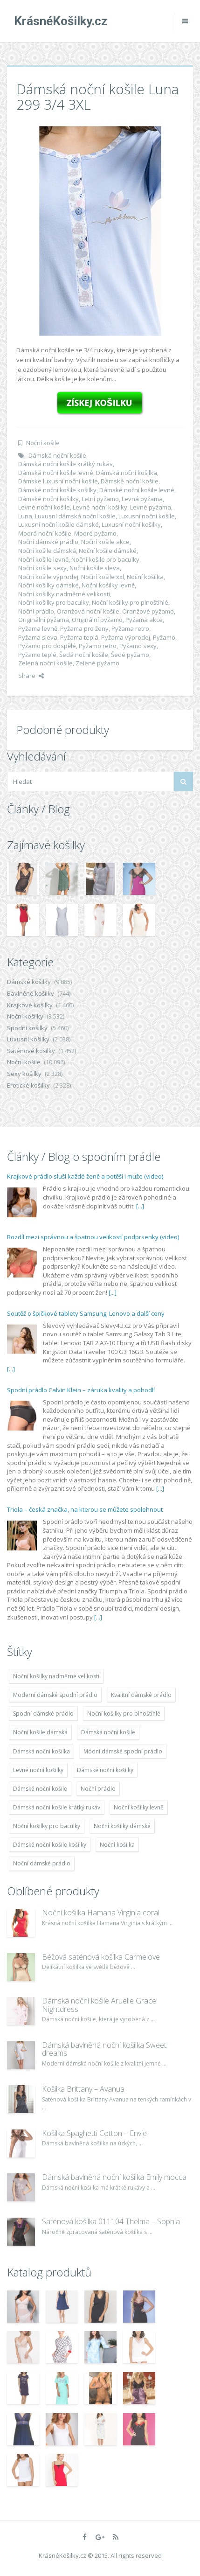  I want to click on Rozdíl mezi správnou a špatnou velikostí podprsenky (video), so click(93, 1237).